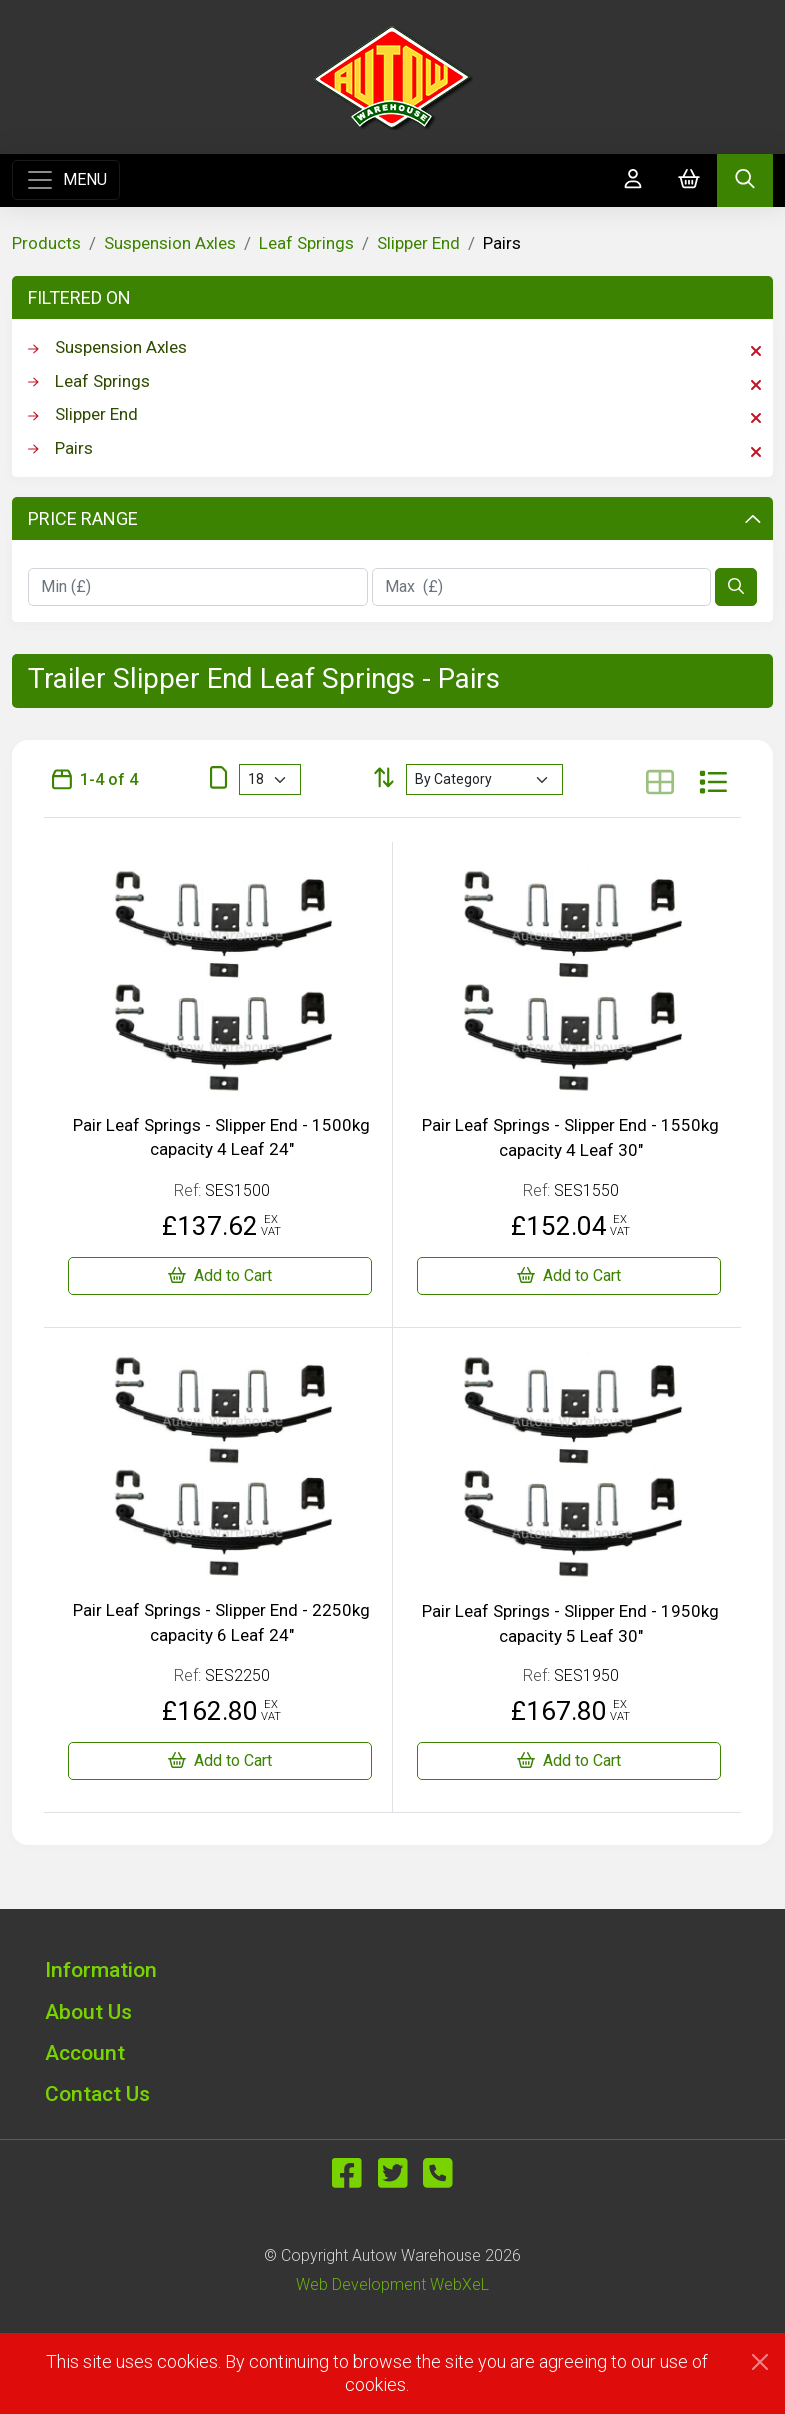  I want to click on Pairs, so click(394, 449).